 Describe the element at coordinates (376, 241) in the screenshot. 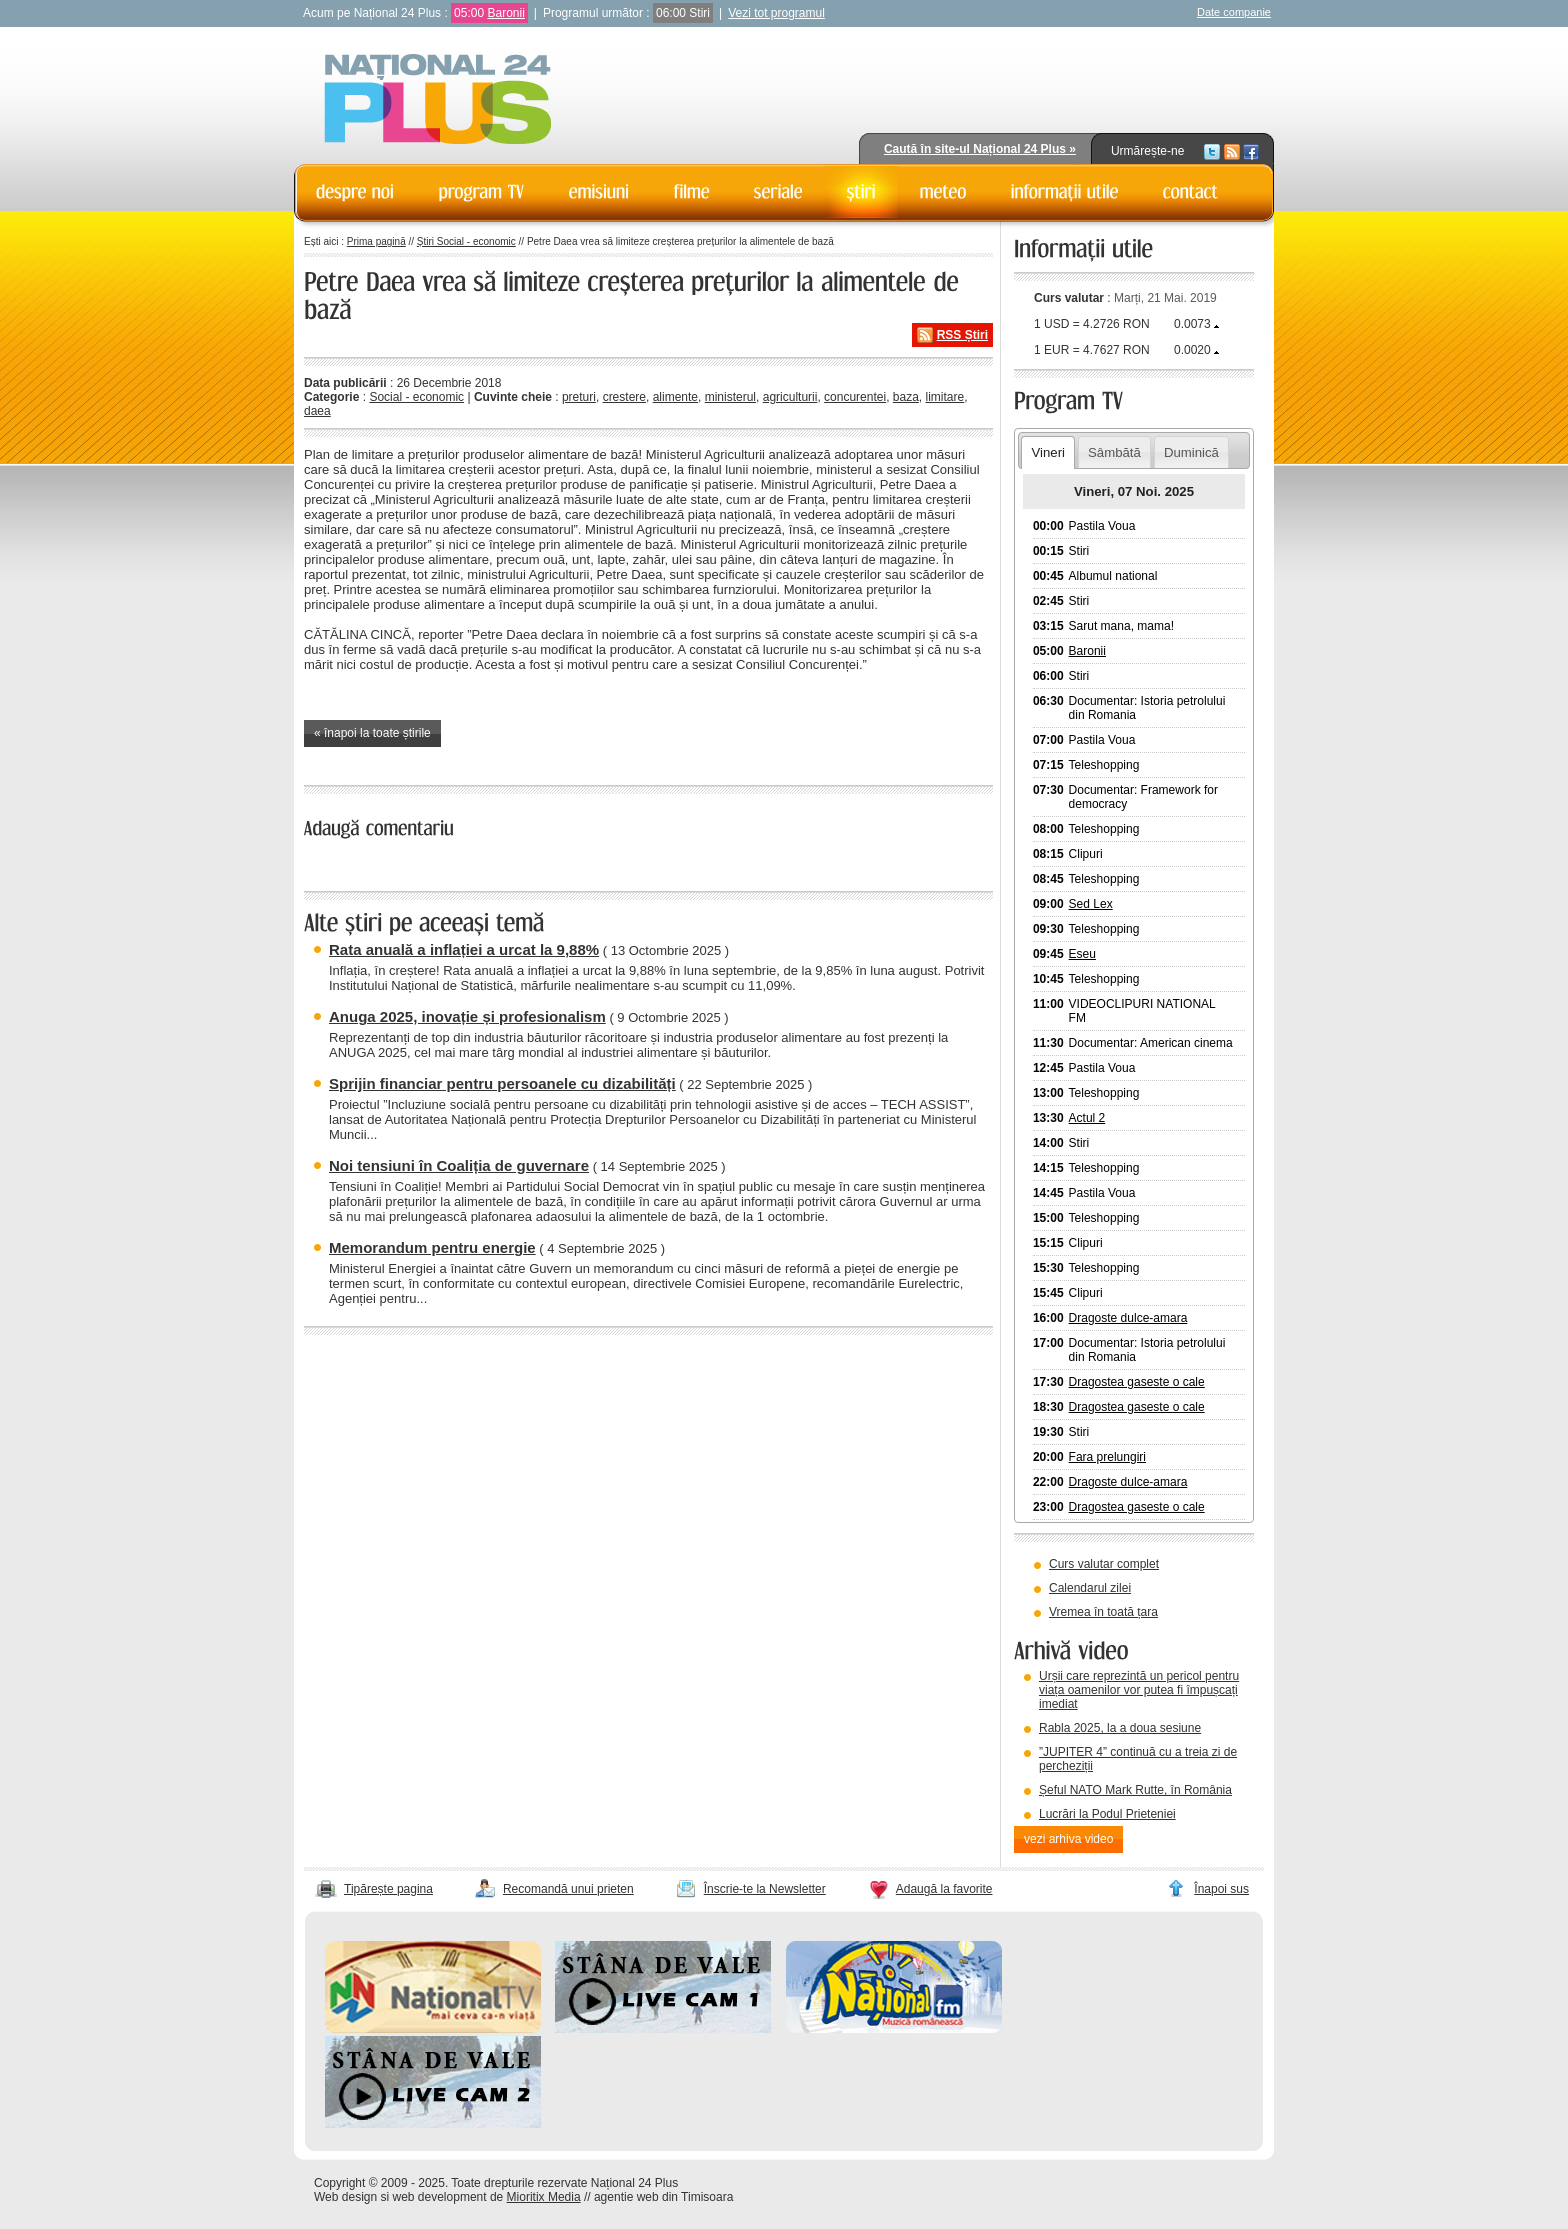

I see `Prima pagină` at that location.